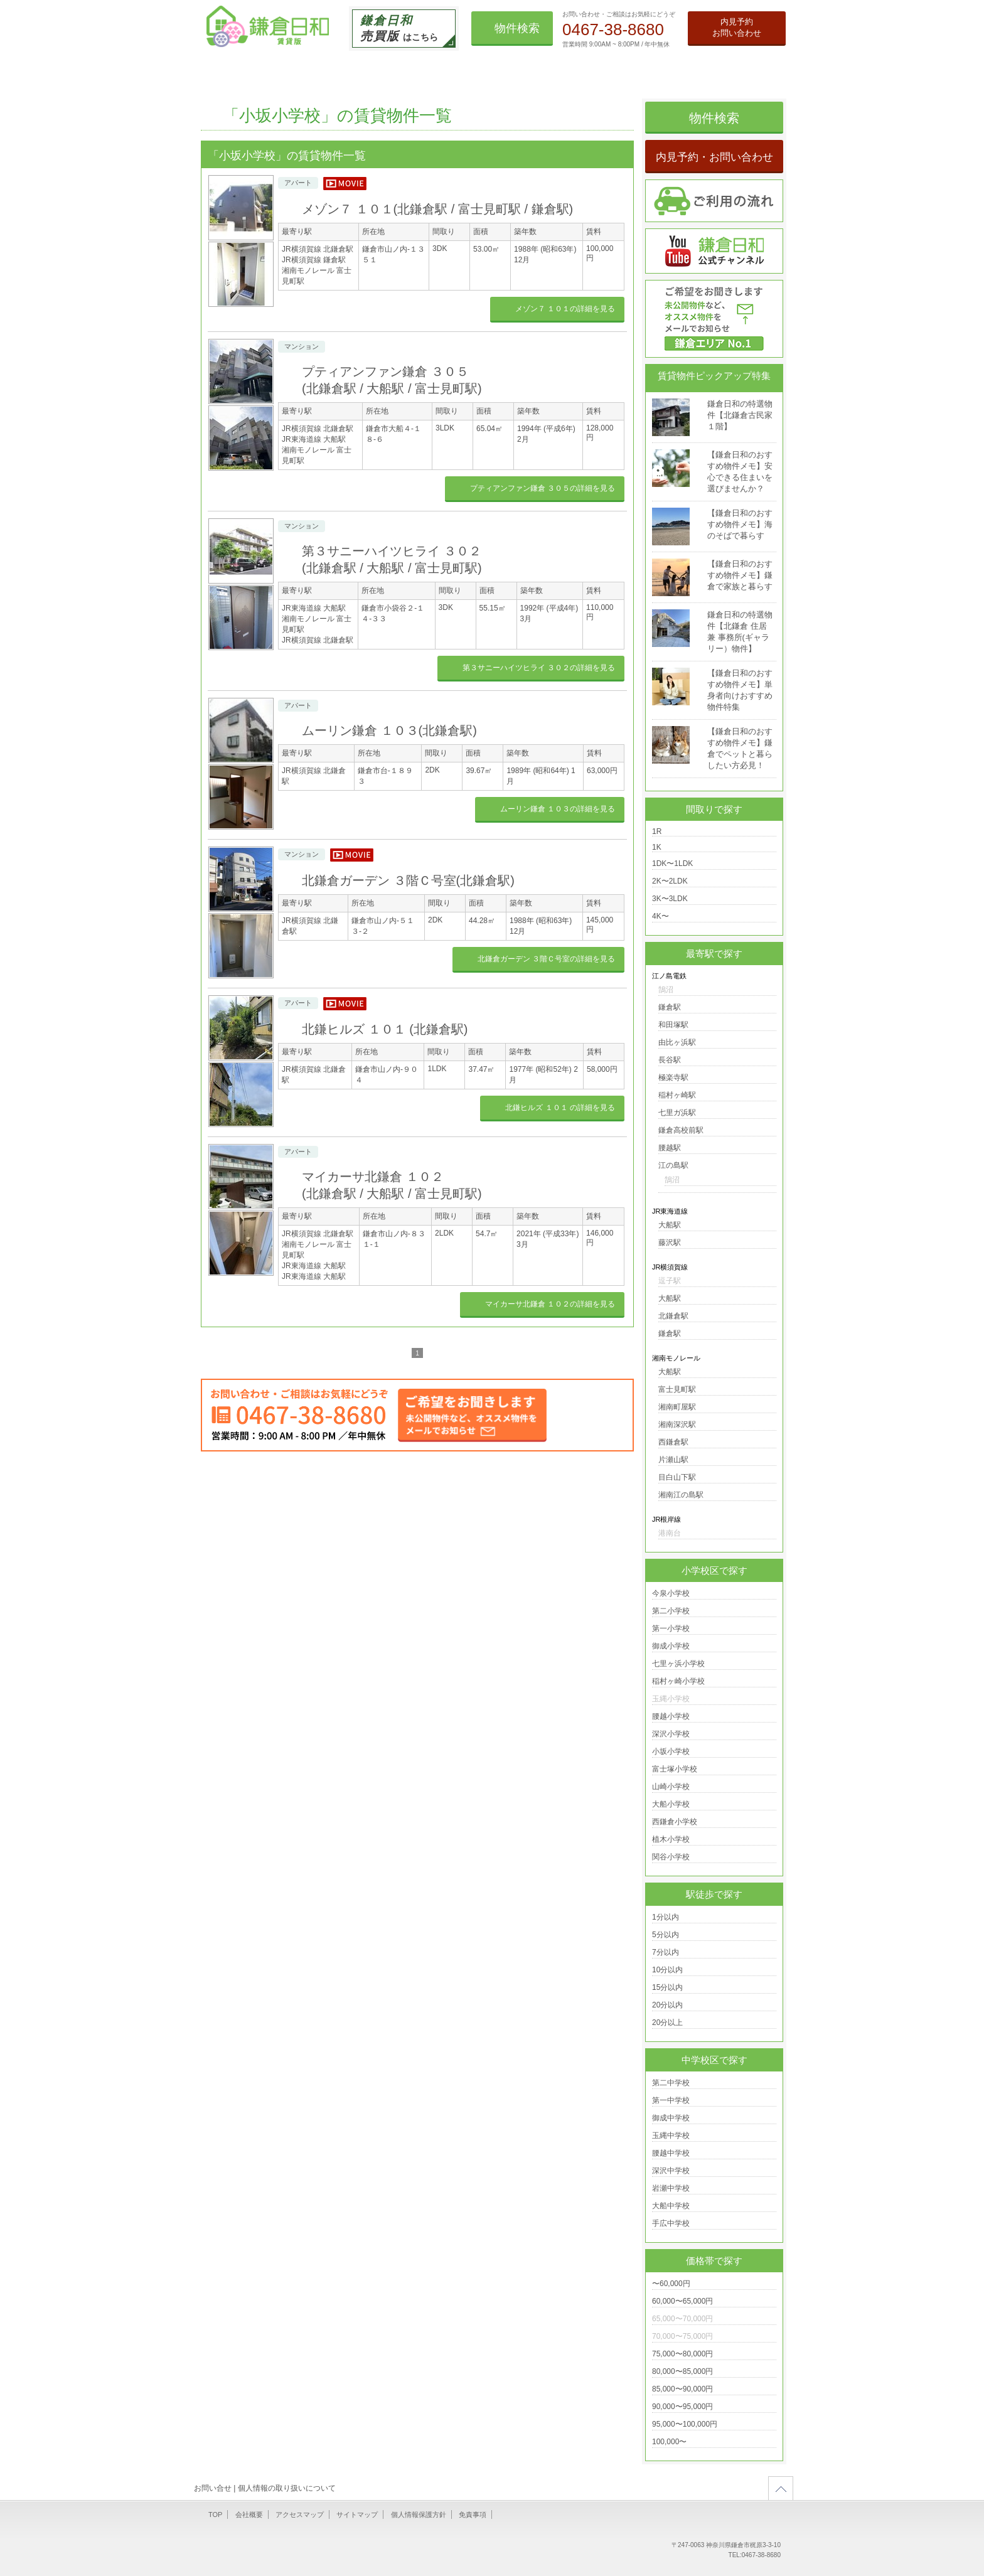 The width and height of the screenshot is (984, 2576). I want to click on 目白山下駅, so click(677, 1477).